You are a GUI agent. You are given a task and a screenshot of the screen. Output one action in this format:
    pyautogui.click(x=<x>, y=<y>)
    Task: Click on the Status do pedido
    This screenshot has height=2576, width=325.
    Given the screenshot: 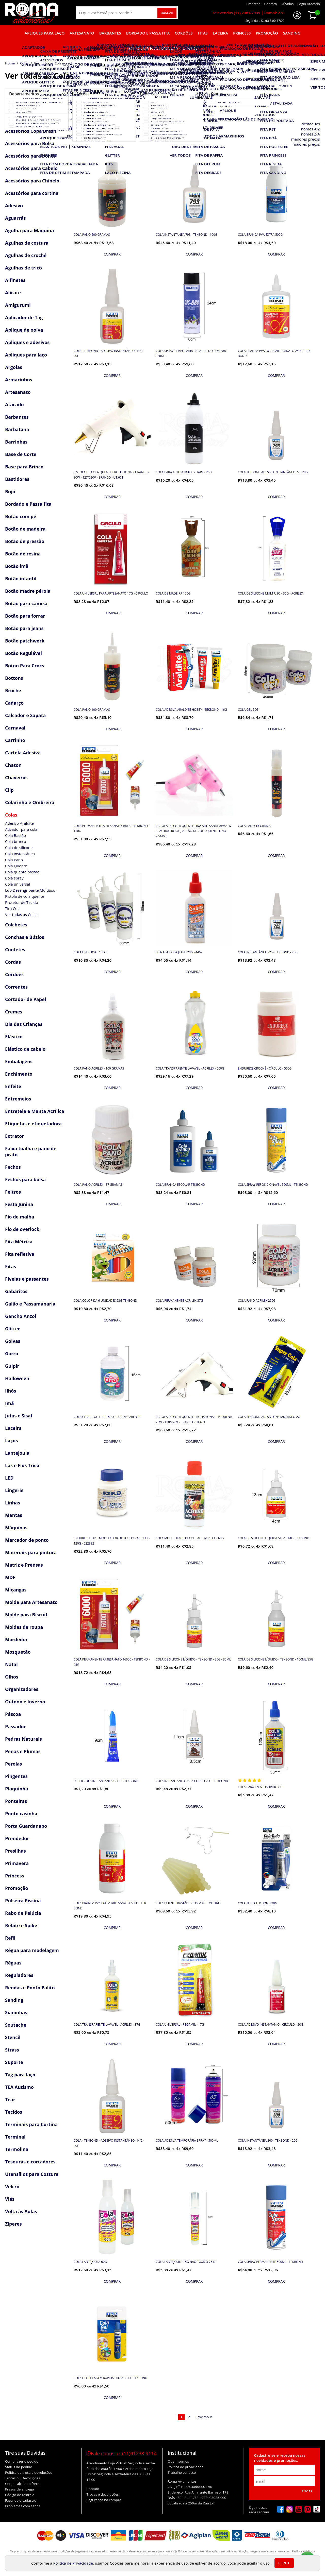 What is the action you would take?
    pyautogui.click(x=18, y=2467)
    